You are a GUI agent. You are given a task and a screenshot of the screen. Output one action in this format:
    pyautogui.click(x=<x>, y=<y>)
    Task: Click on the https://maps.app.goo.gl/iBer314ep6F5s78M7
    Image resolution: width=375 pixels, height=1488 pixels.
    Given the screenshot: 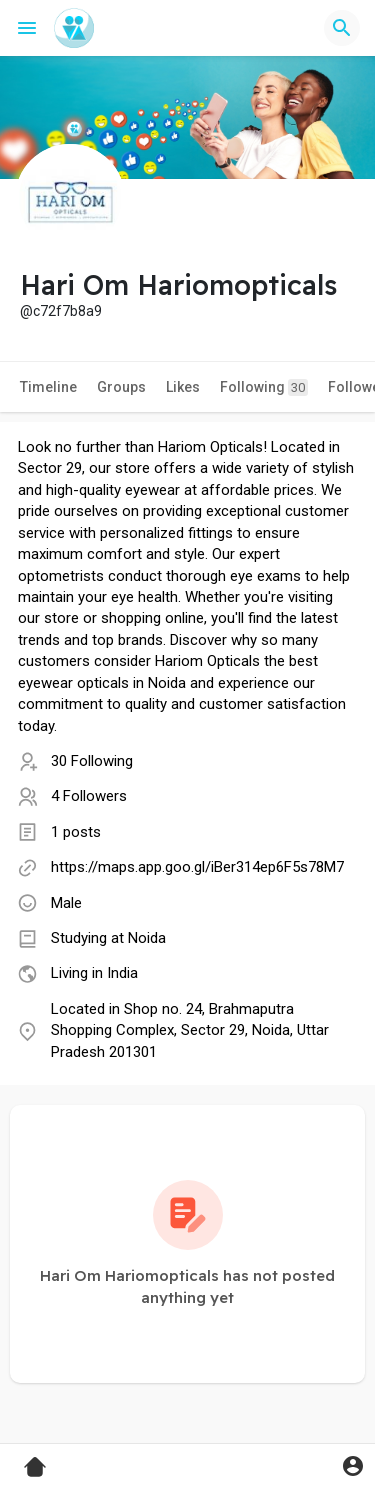 What is the action you would take?
    pyautogui.click(x=197, y=867)
    